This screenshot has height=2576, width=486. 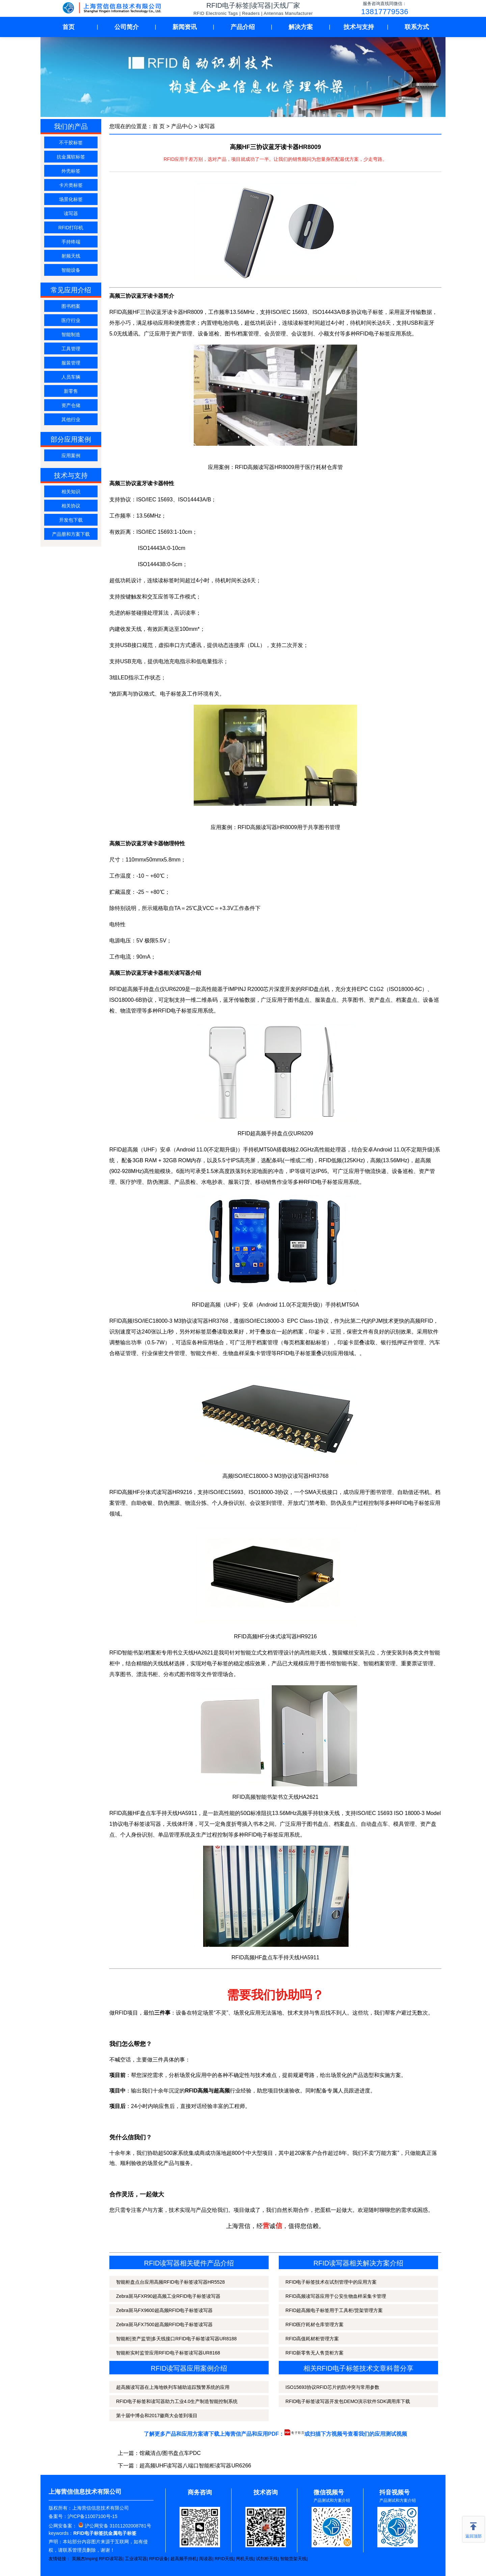 I want to click on 首页, so click(x=68, y=27).